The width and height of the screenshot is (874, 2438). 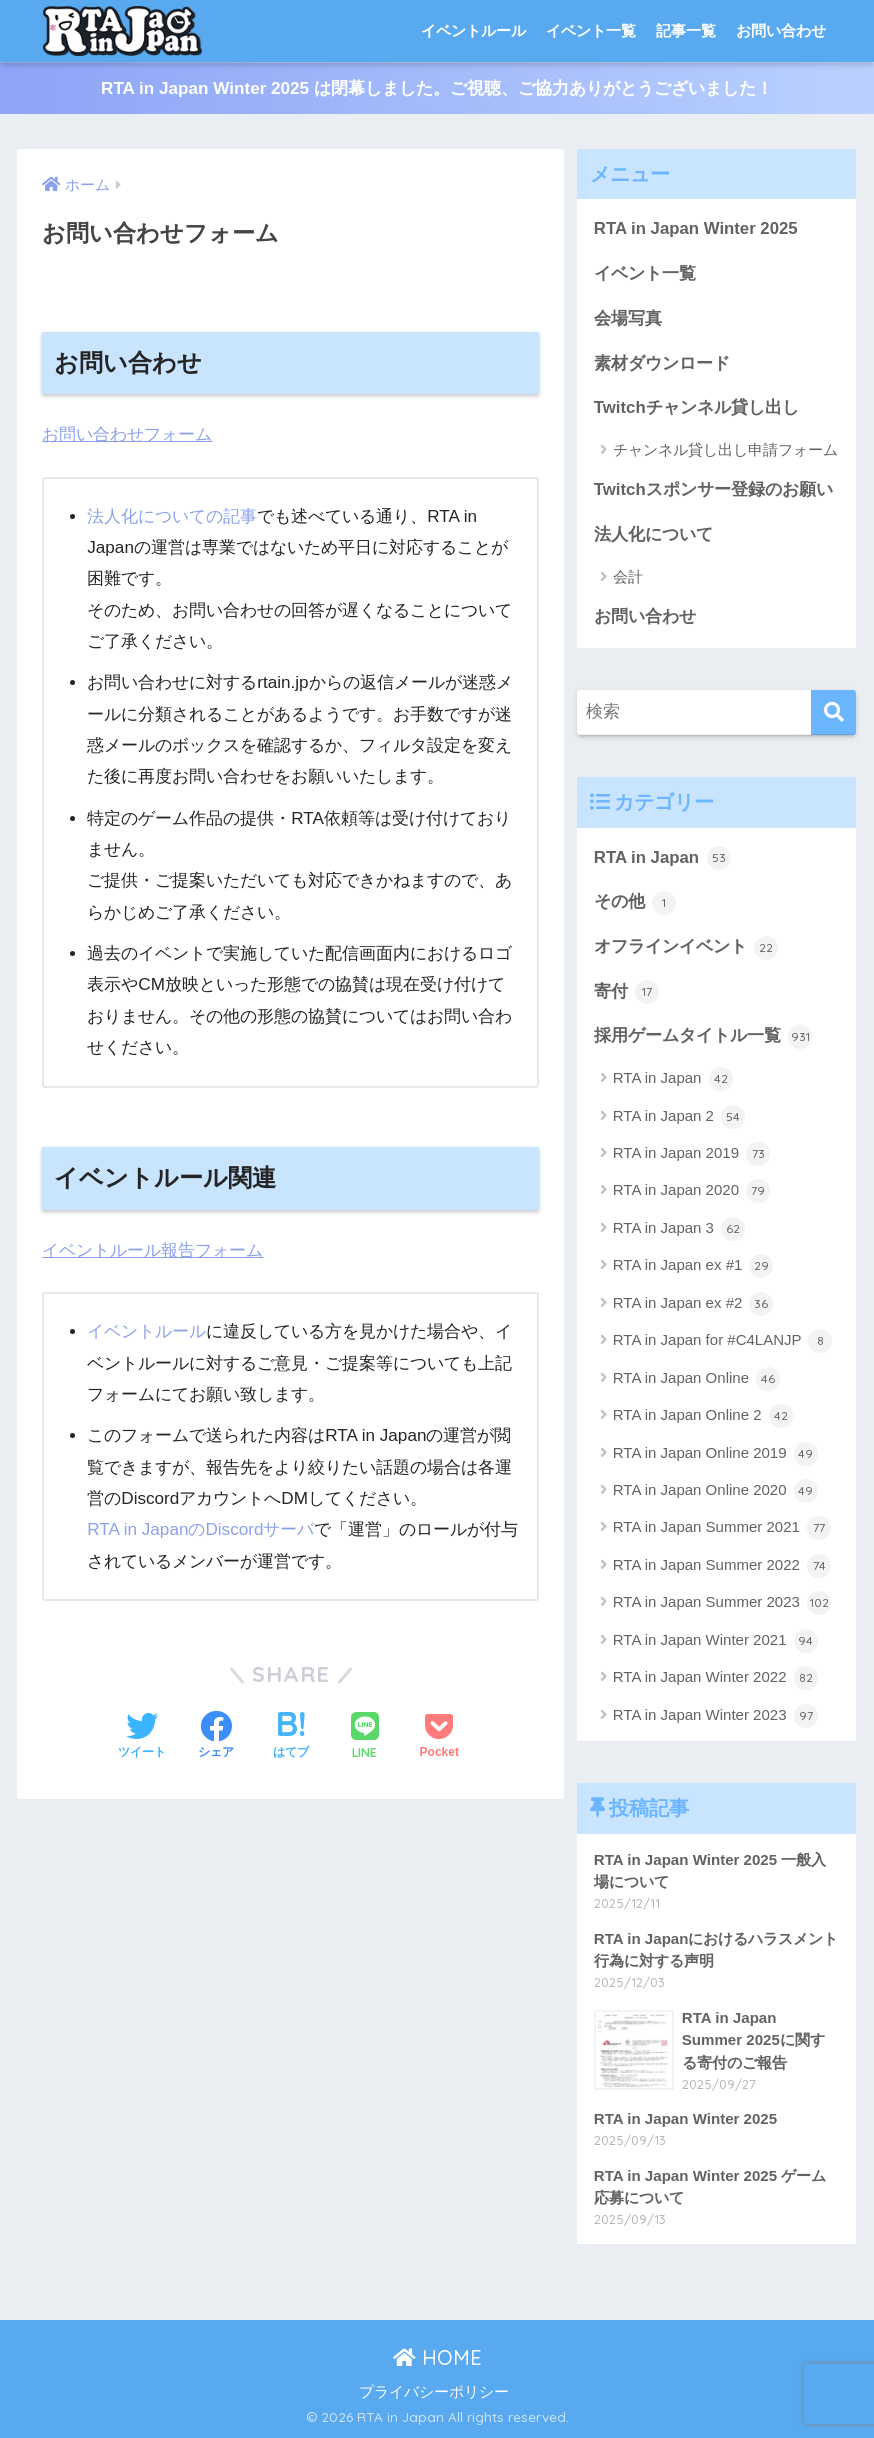 What do you see at coordinates (291, 1737) in the screenshot?
I see `[はてブでブックマークする]` at bounding box center [291, 1737].